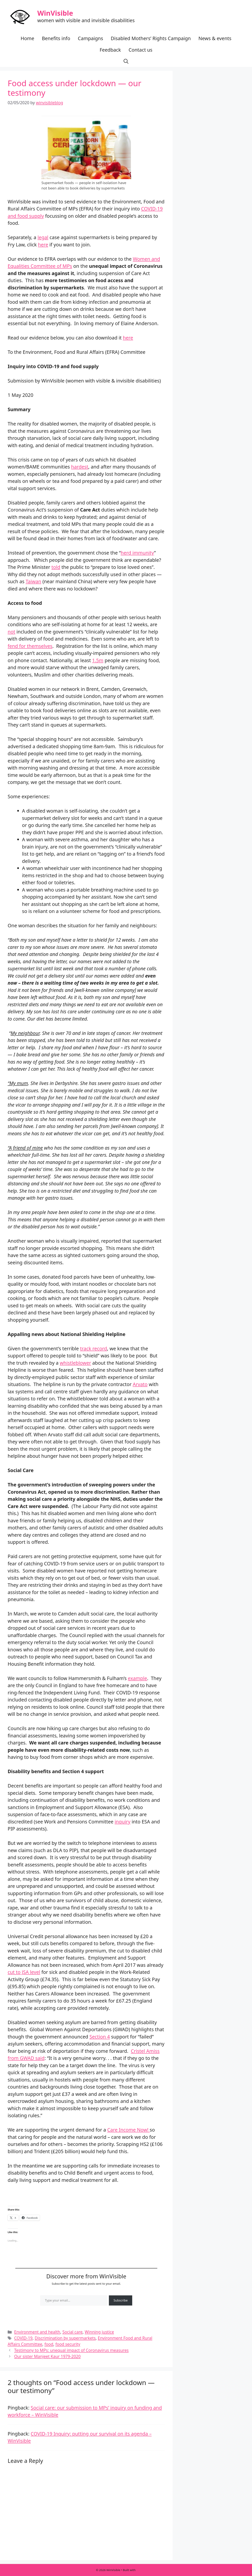  I want to click on Discrimination by supermarkets, so click(65, 2338).